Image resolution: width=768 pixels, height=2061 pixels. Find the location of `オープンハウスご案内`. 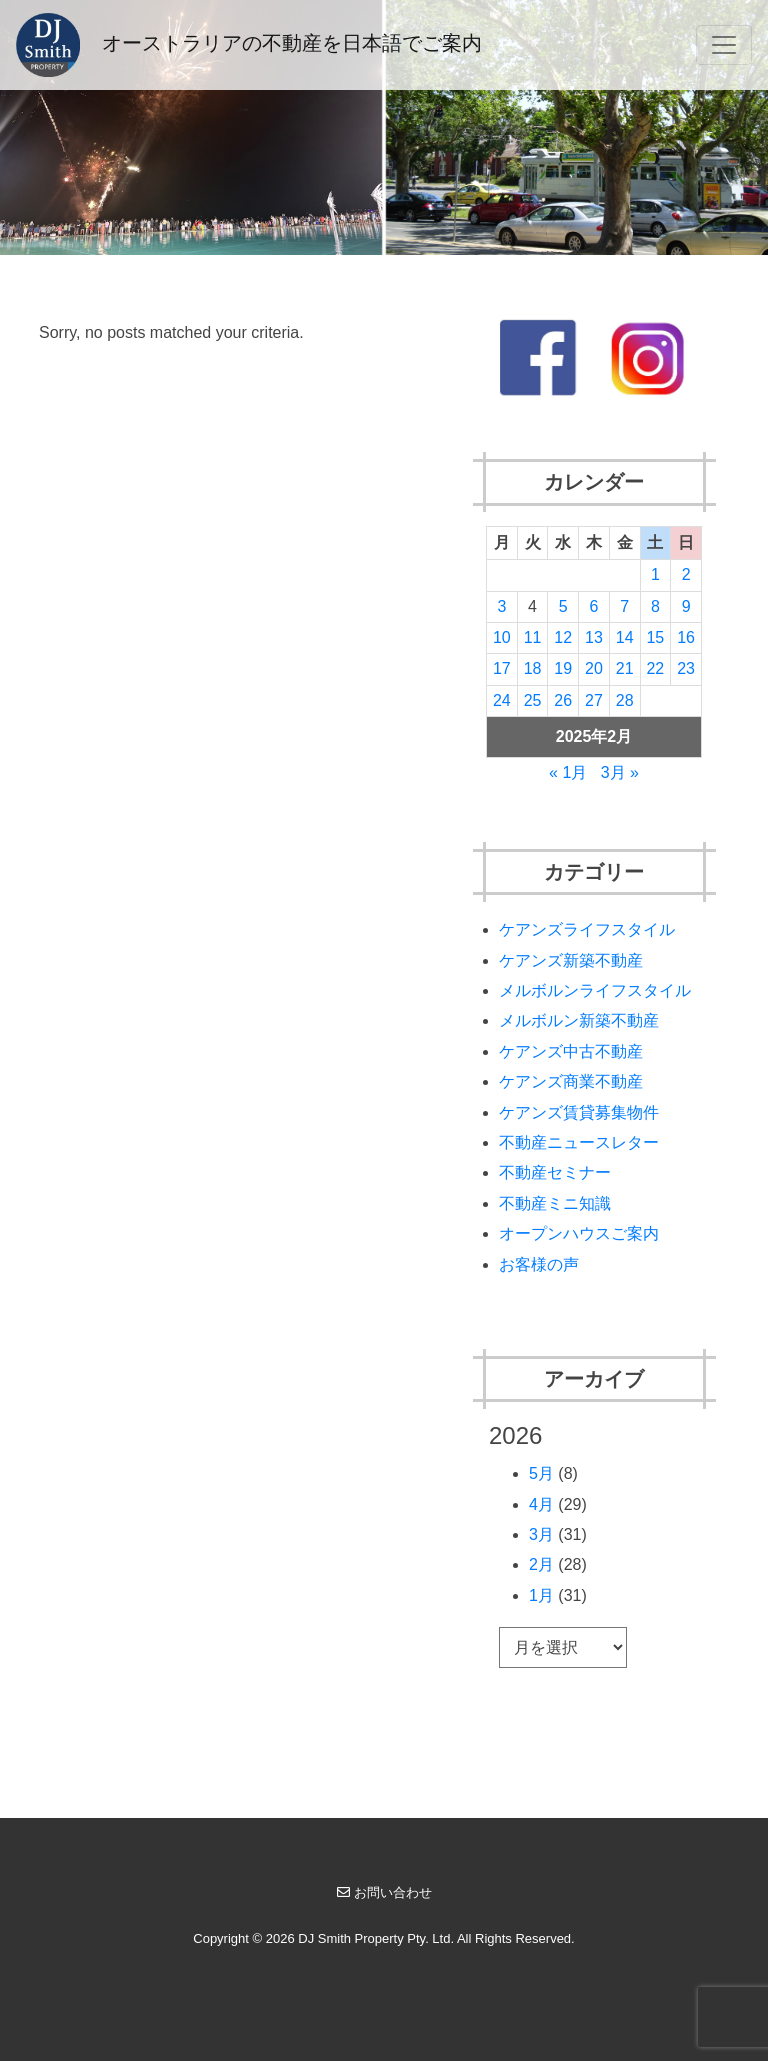

オープンハウスご案内 is located at coordinates (579, 1233).